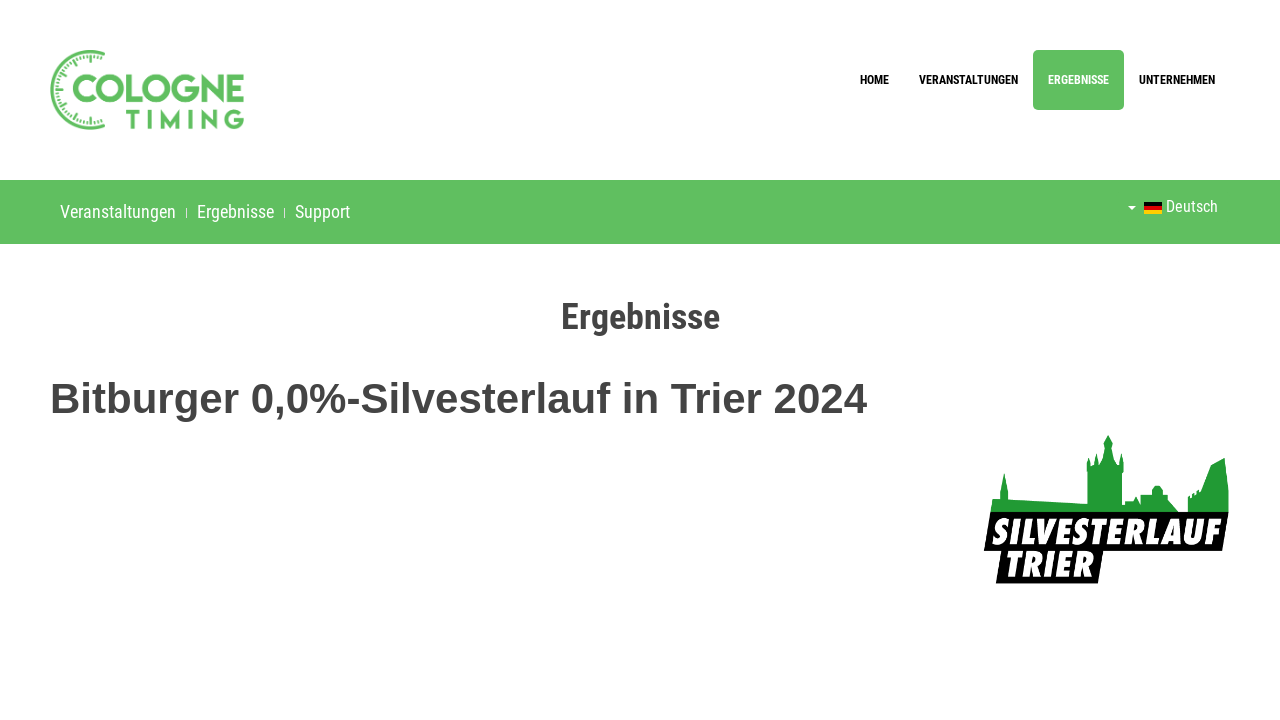 The image size is (1280, 720). What do you see at coordinates (874, 80) in the screenshot?
I see `Home` at bounding box center [874, 80].